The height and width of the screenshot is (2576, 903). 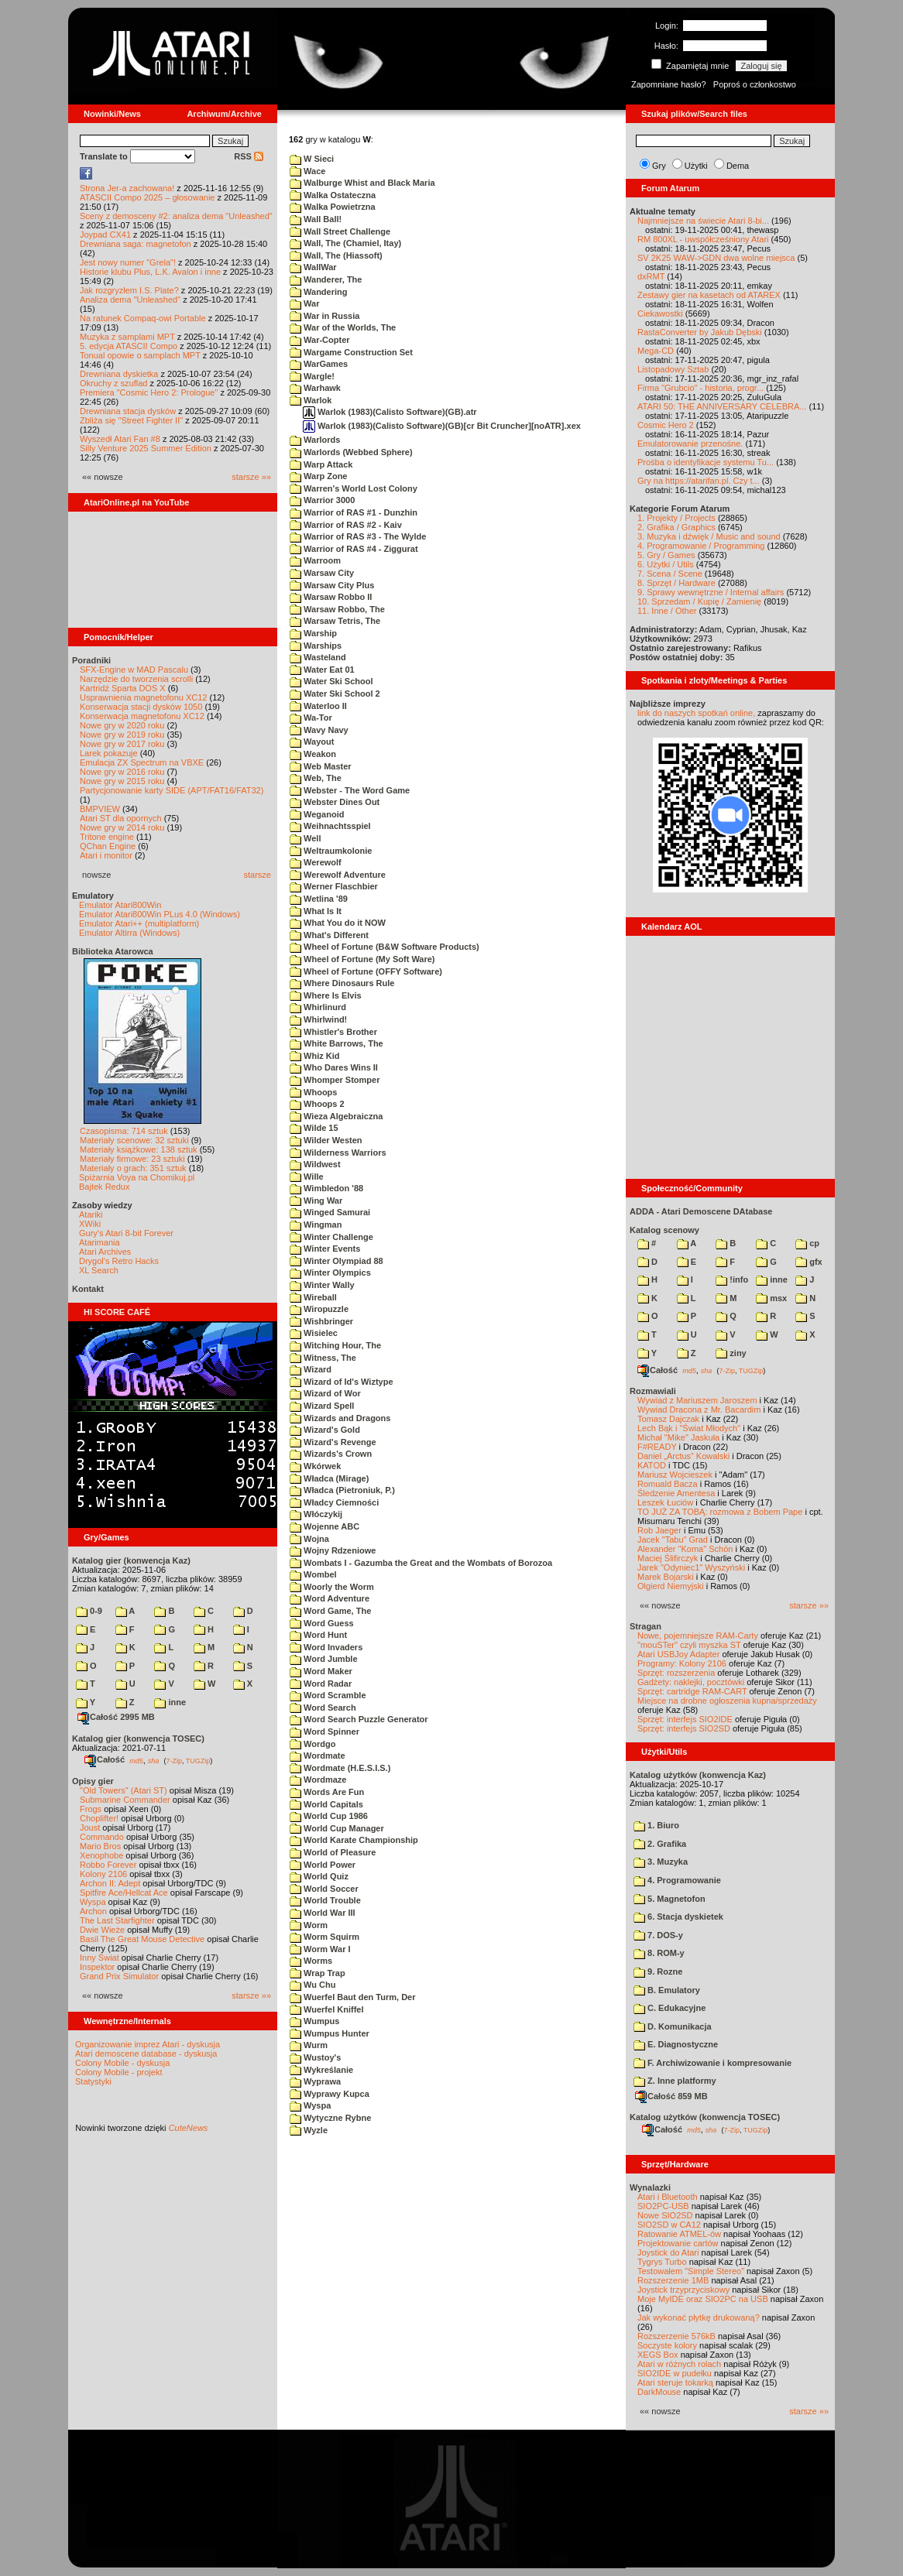 What do you see at coordinates (324, 1526) in the screenshot?
I see `Wojenne ABC` at bounding box center [324, 1526].